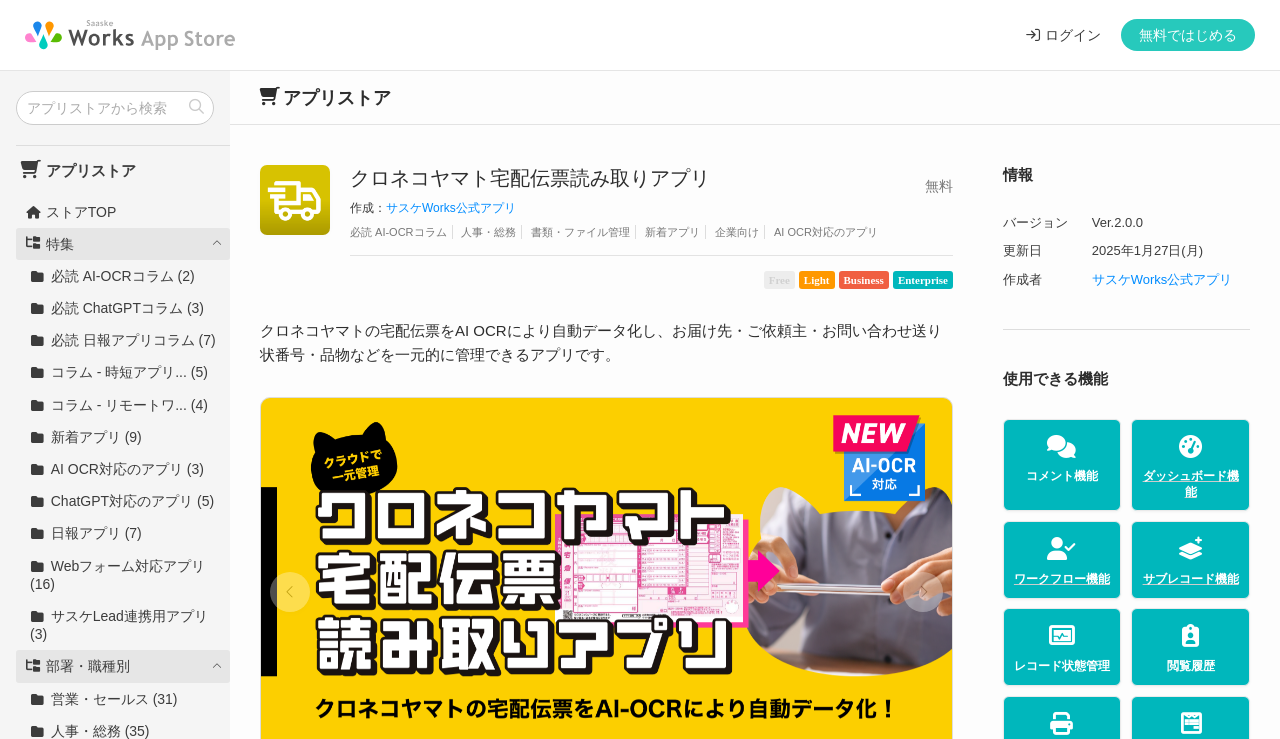  Describe the element at coordinates (86, 533) in the screenshot. I see `日報アプリ (7)` at that location.